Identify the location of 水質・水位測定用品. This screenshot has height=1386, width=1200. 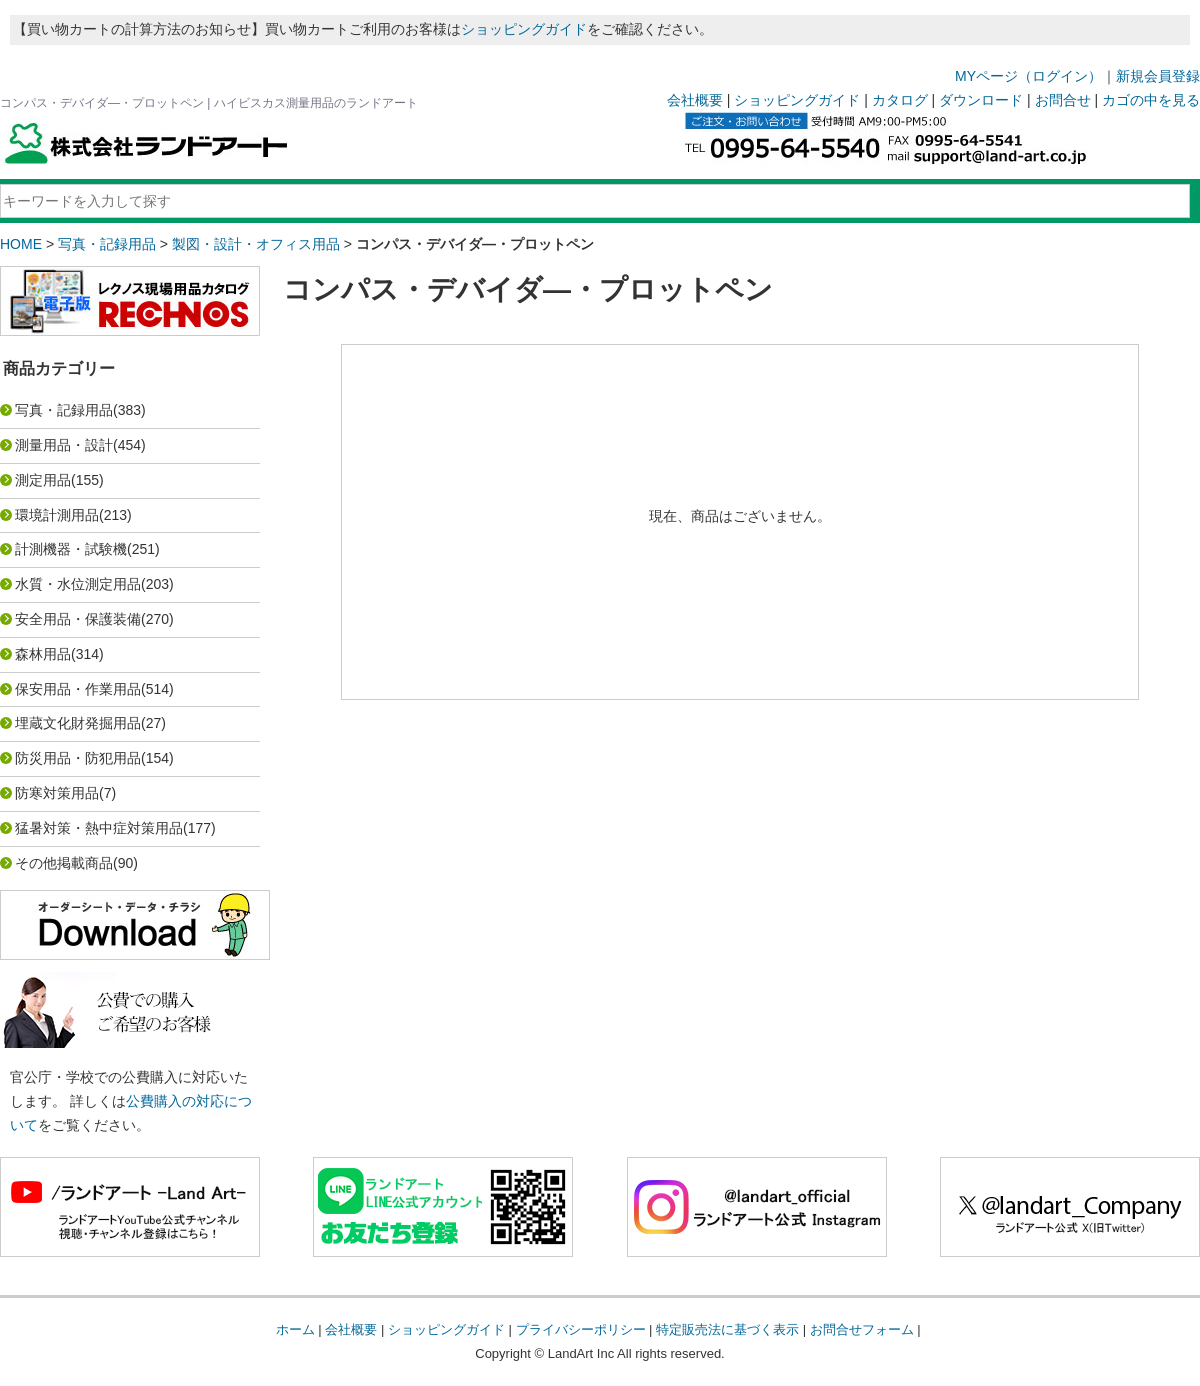
(78, 584).